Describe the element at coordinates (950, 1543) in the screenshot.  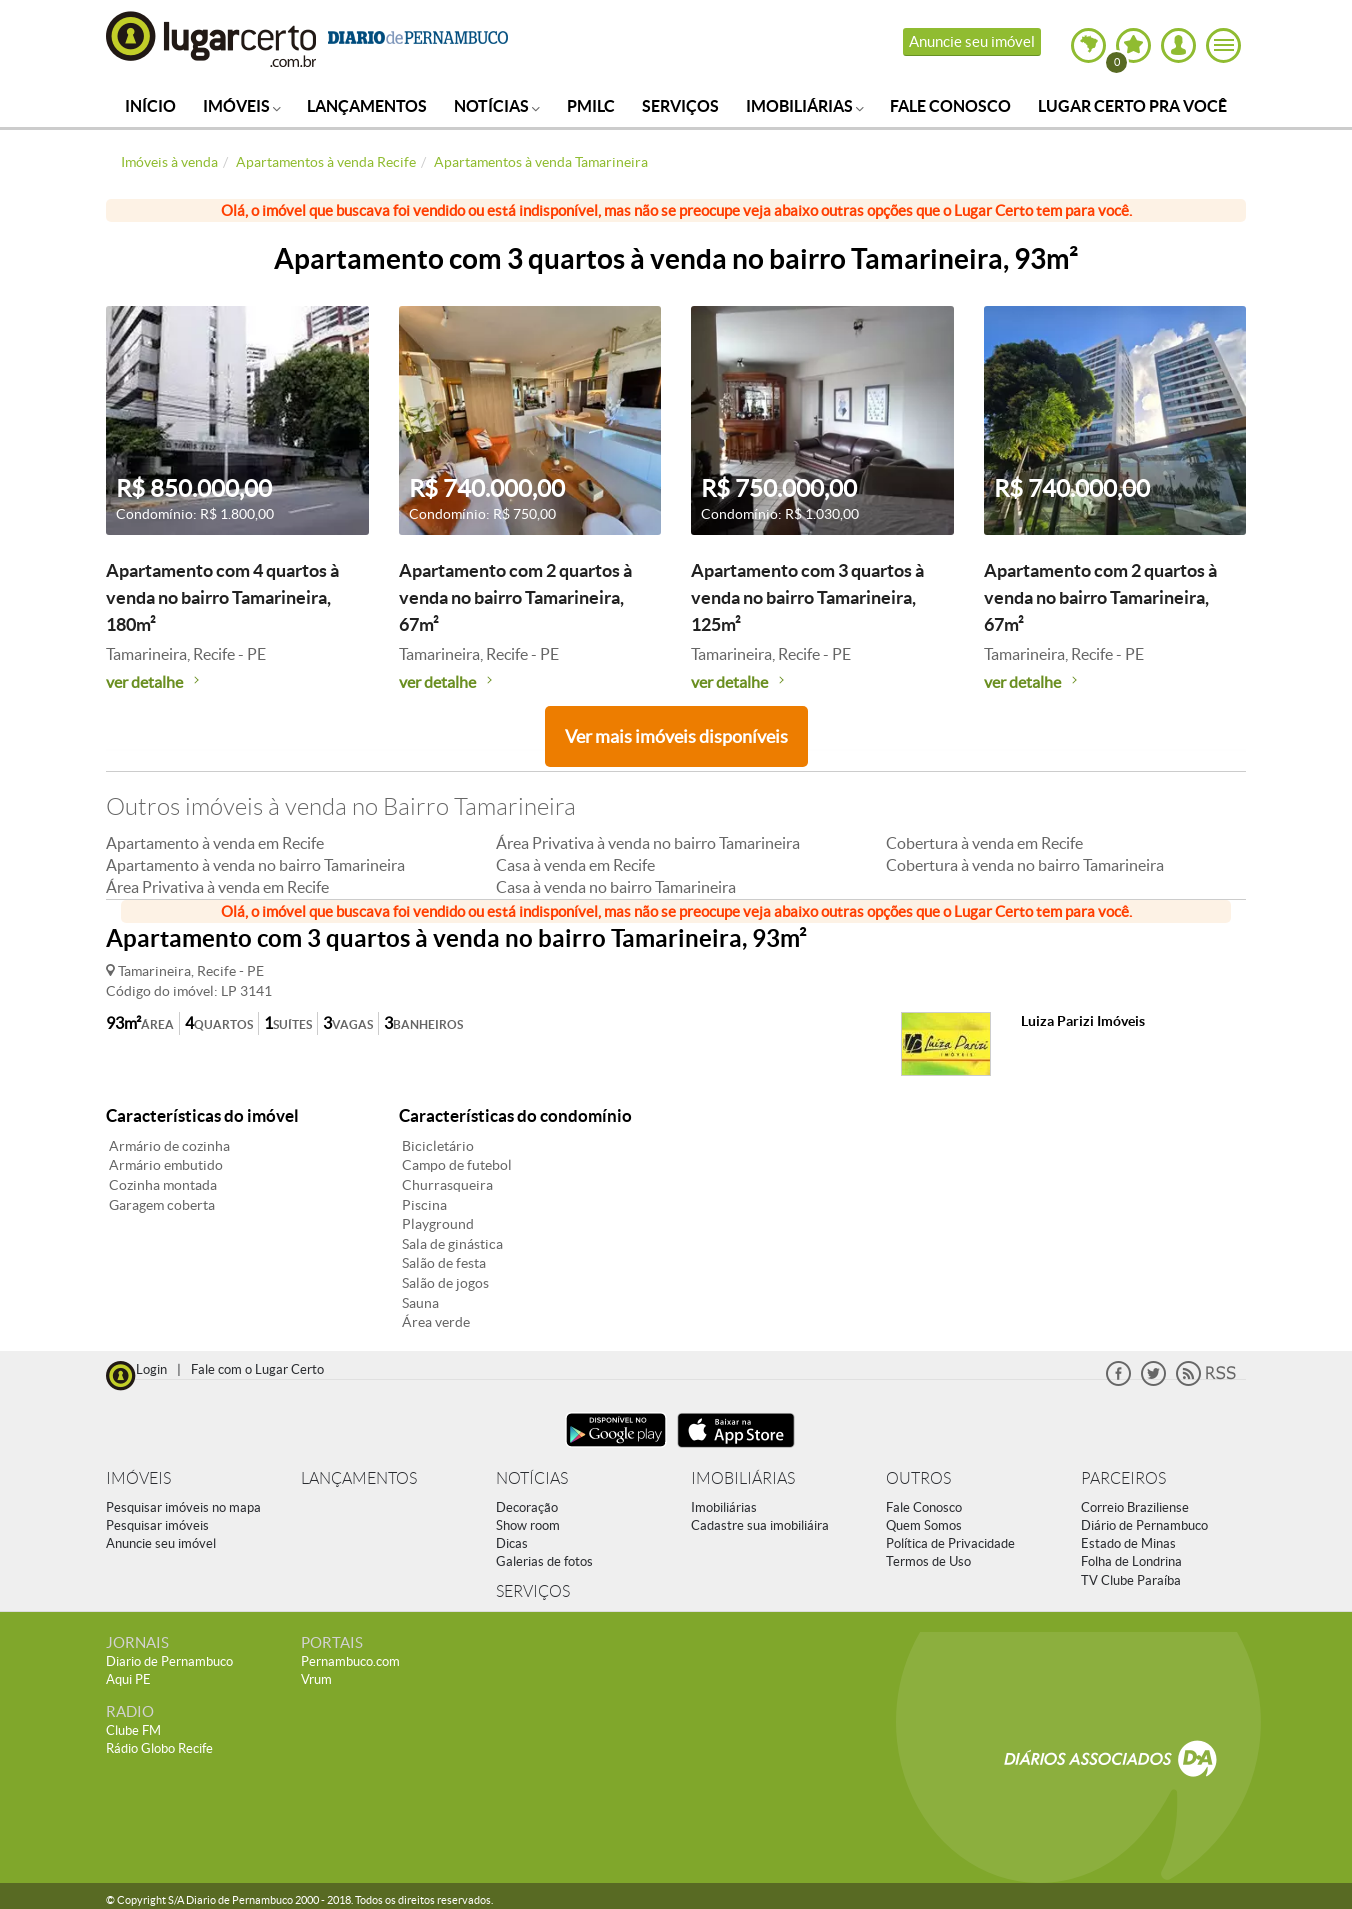
I see `Política de Privacidade` at that location.